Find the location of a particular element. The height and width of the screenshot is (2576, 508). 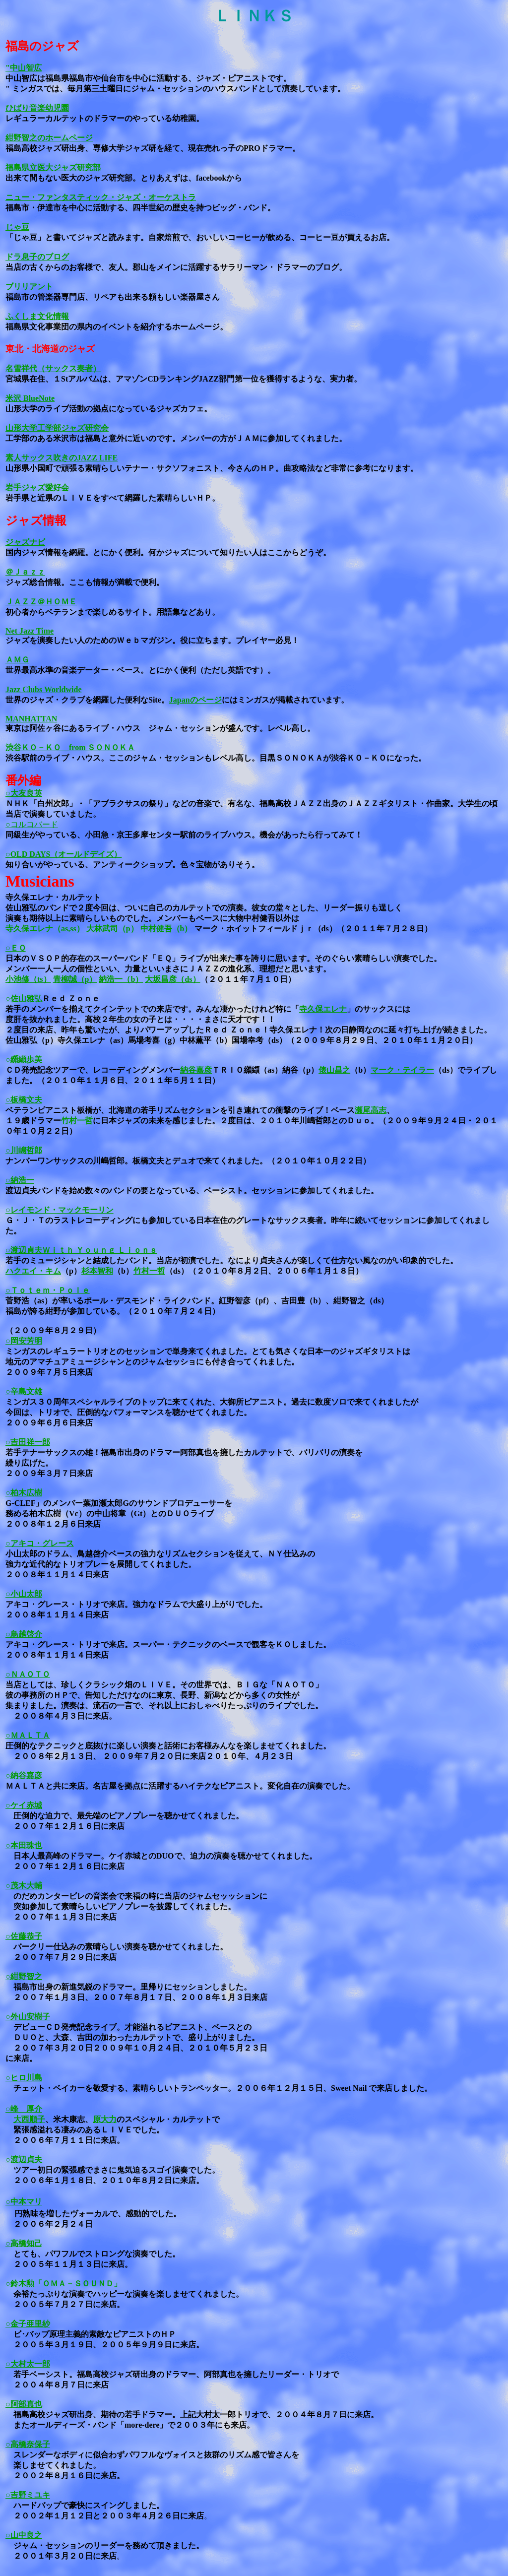

○小山太郎 is located at coordinates (23, 1594).